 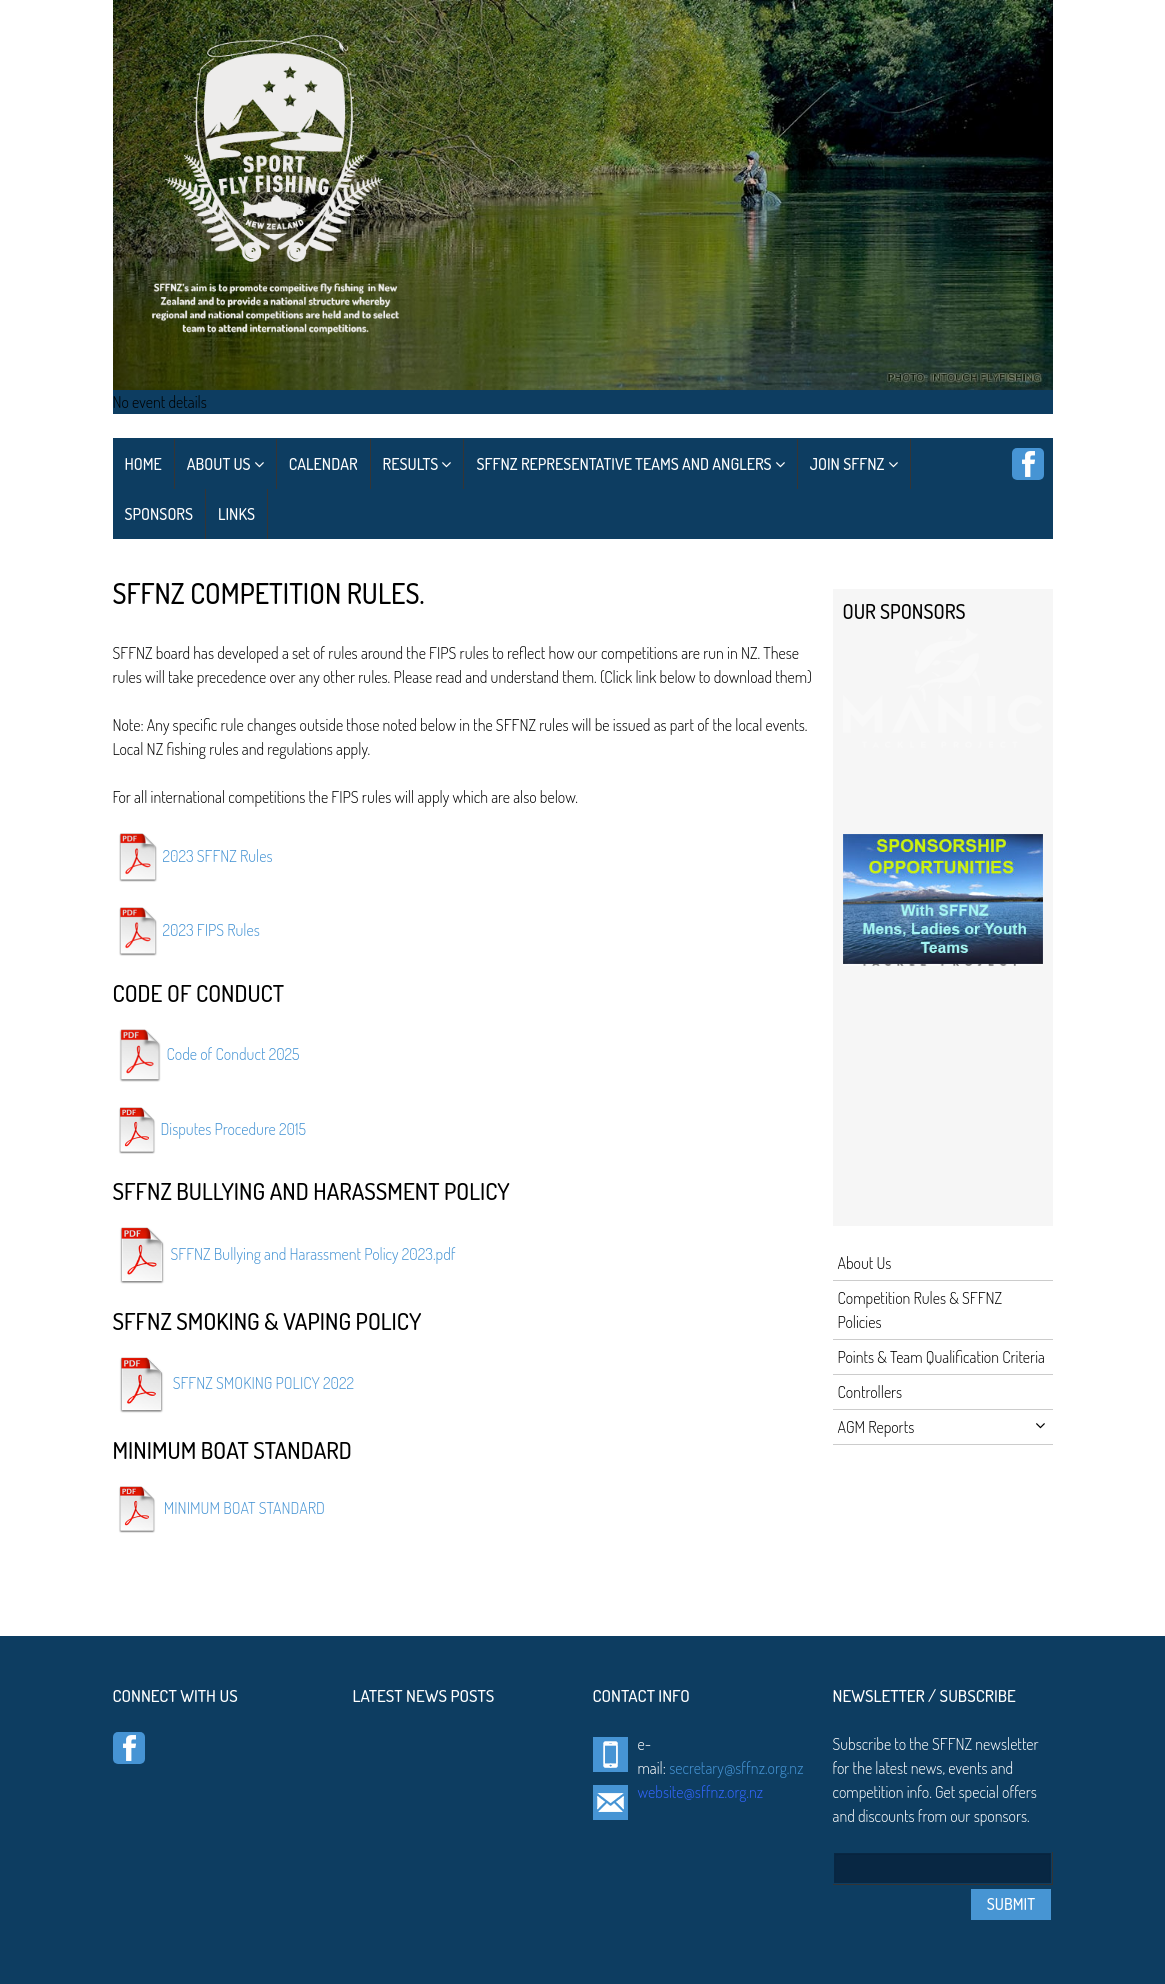 What do you see at coordinates (236, 514) in the screenshot?
I see `Links` at bounding box center [236, 514].